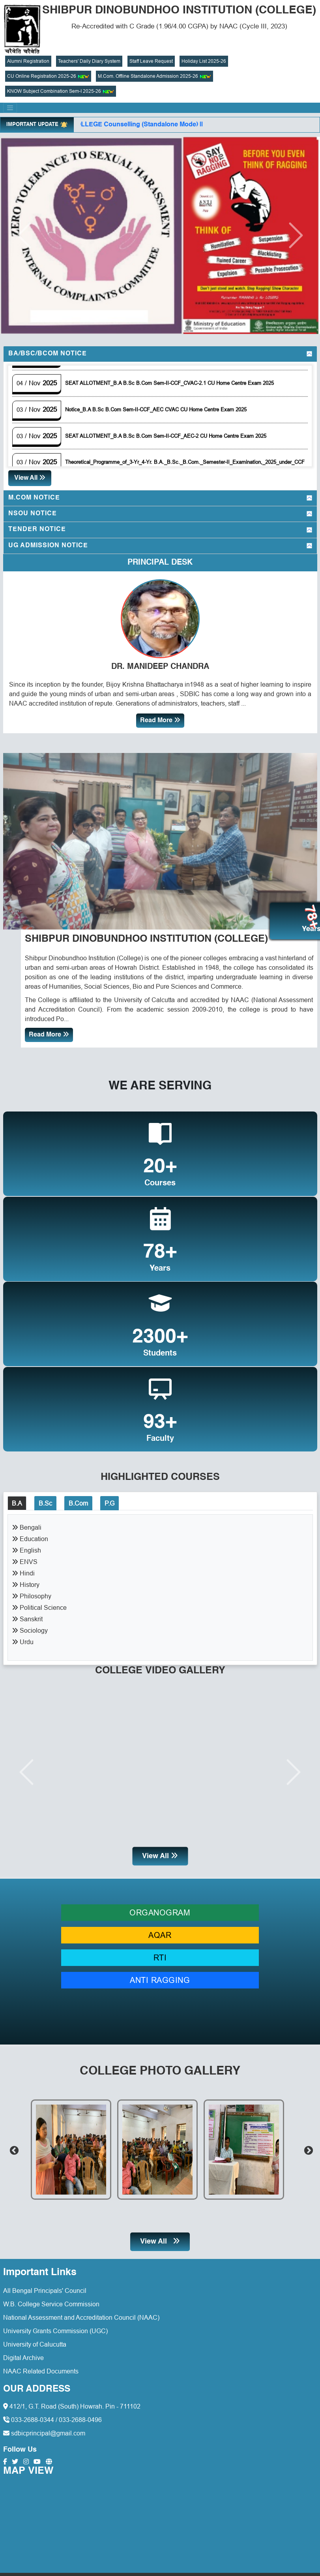  Describe the element at coordinates (28, 61) in the screenshot. I see `Alumni Registration` at that location.